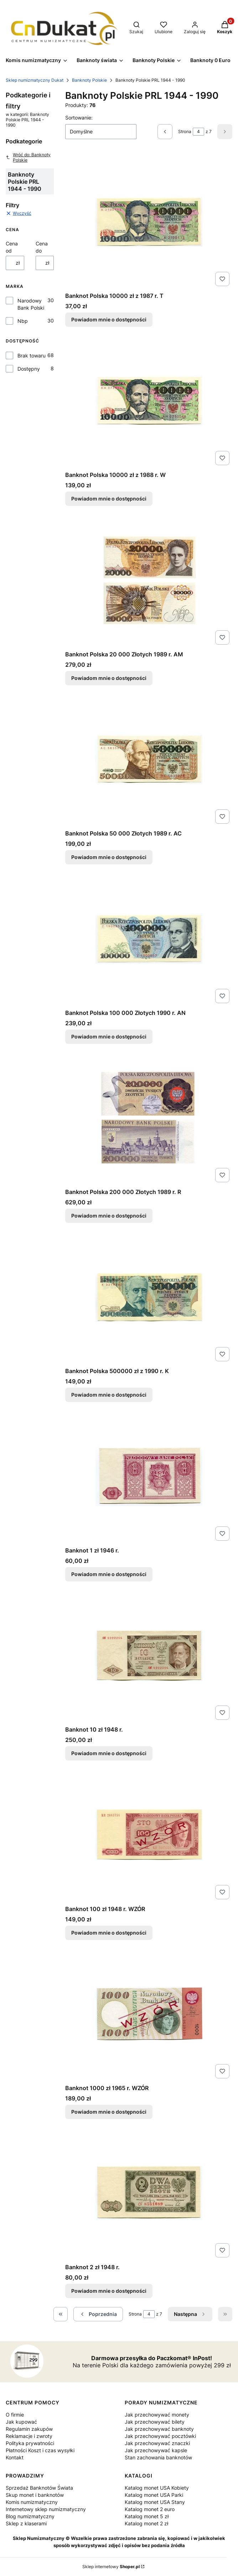 This screenshot has height=2576, width=238. What do you see at coordinates (148, 400) in the screenshot?
I see `[Przejdź do produktu Banknot Polska 10000 zł z 1988 r. W. Produkt niedostępny]` at bounding box center [148, 400].